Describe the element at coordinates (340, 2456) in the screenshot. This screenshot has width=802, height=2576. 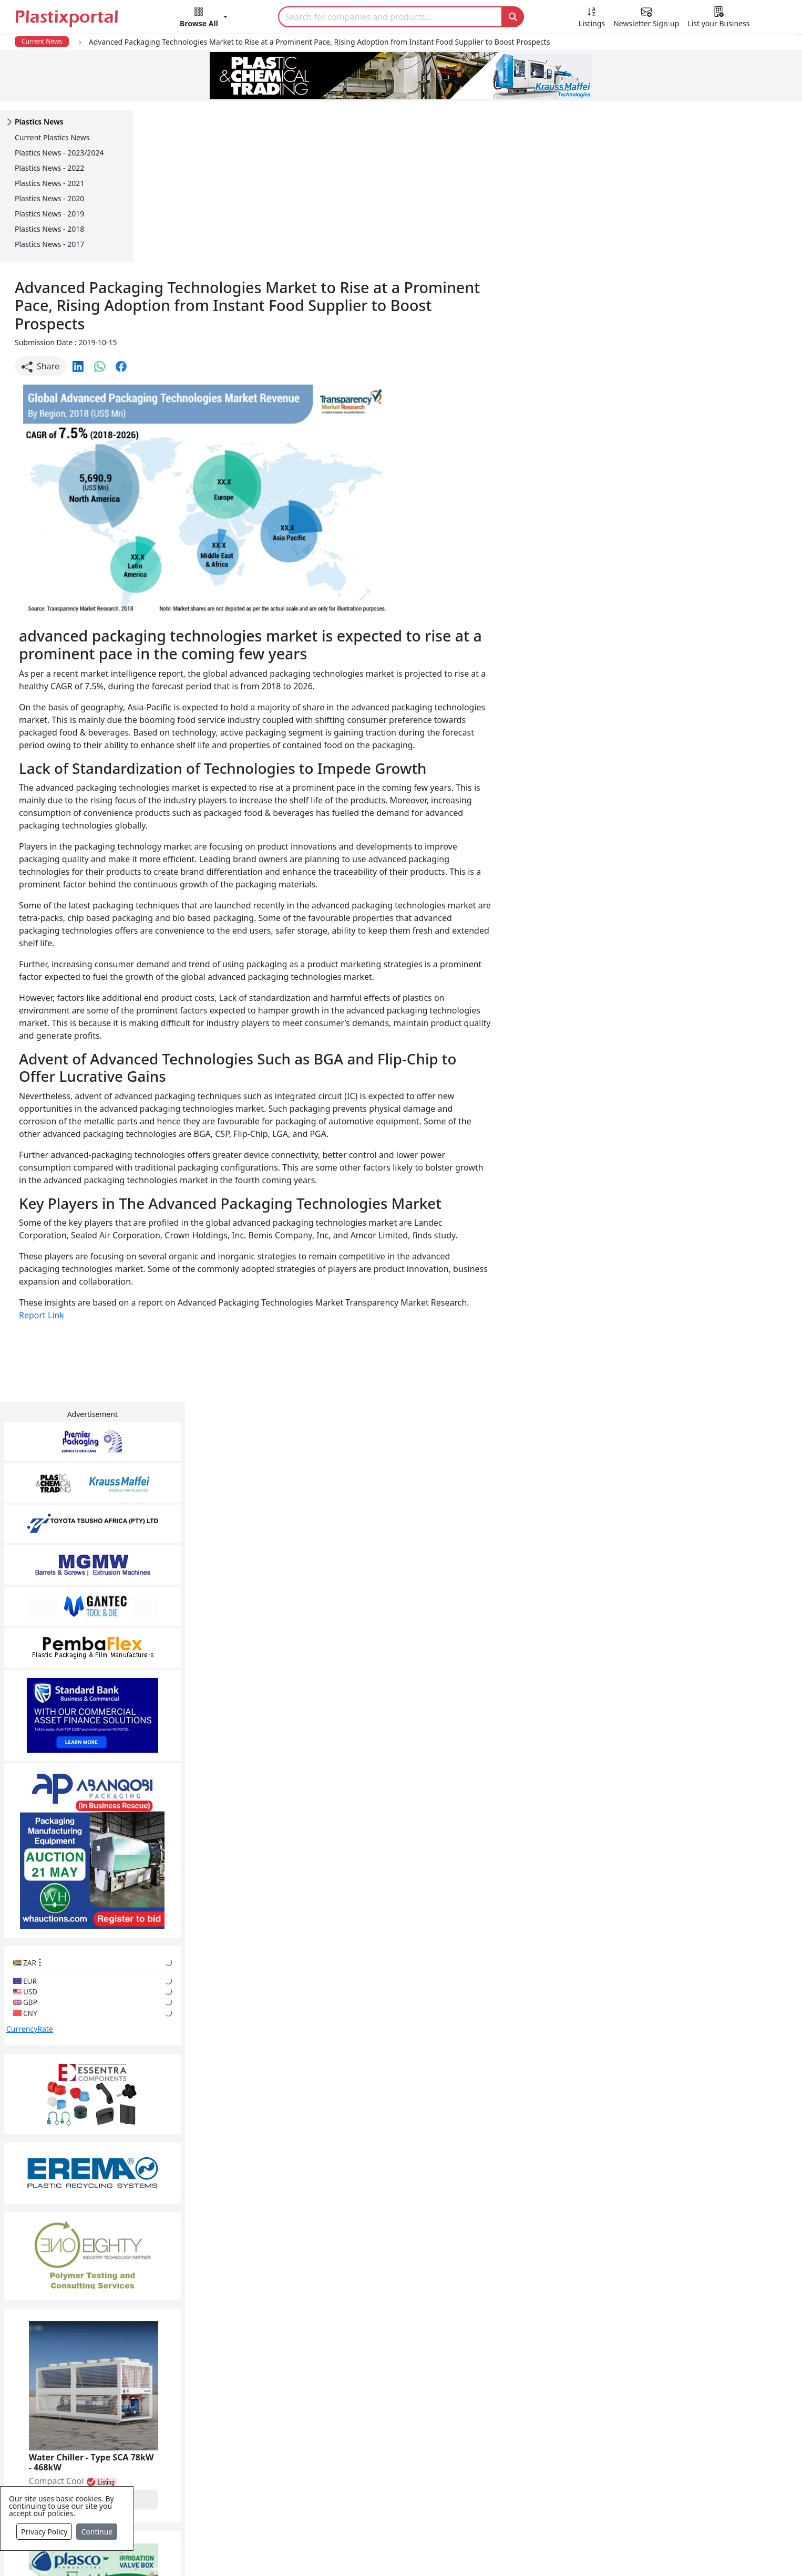
I see `Plastics Machinery` at that location.